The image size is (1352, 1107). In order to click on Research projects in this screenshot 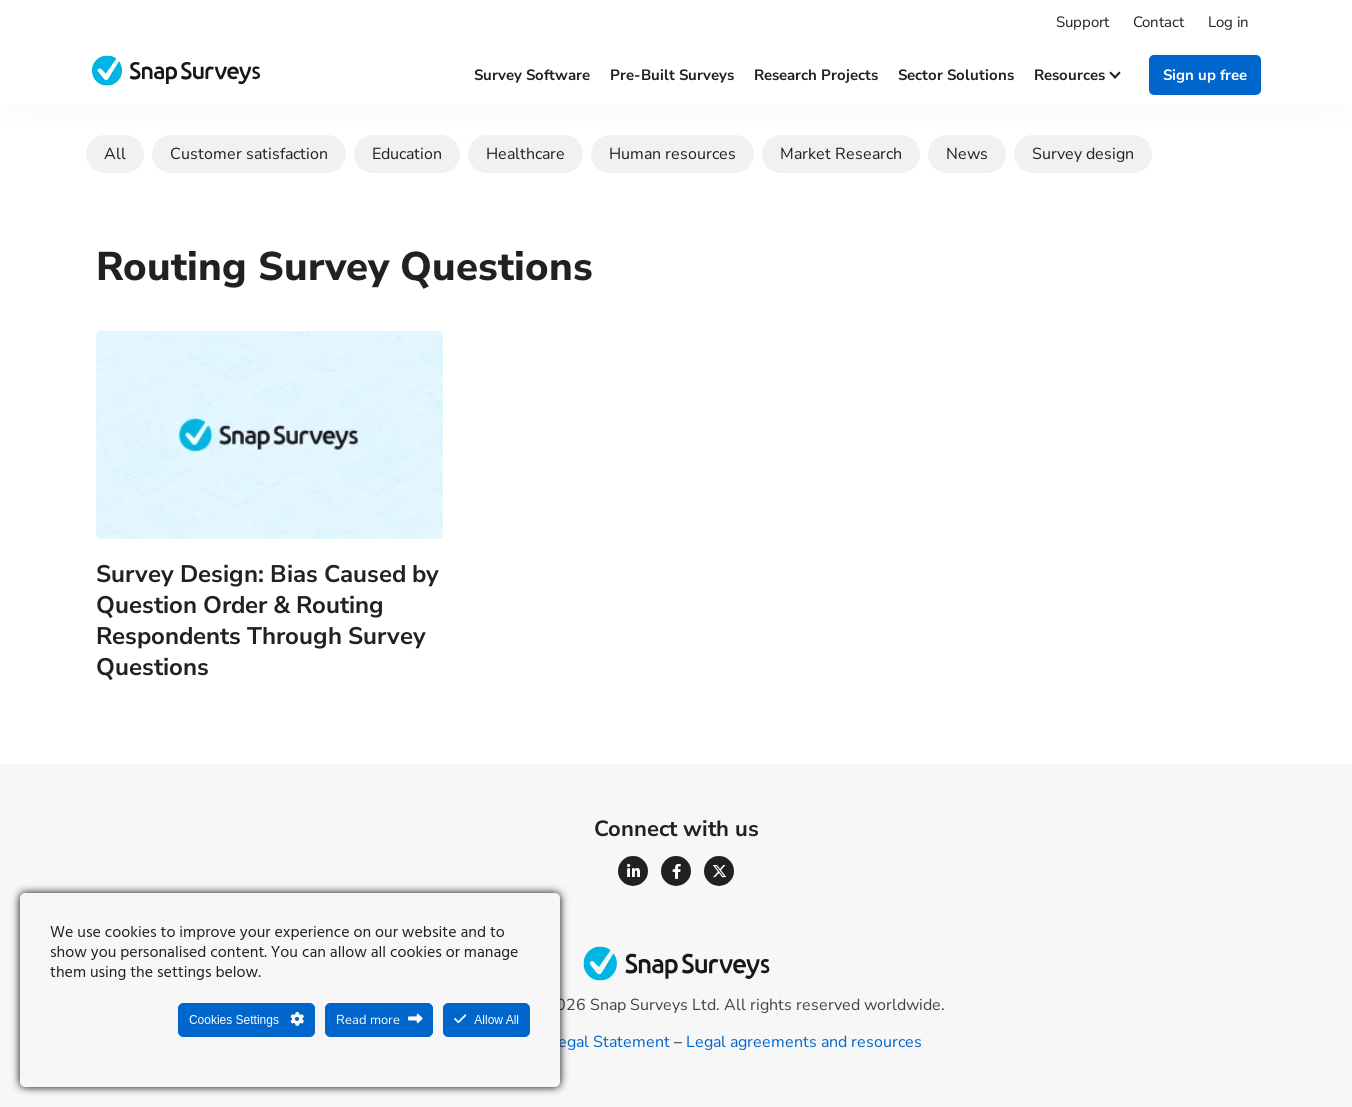, I will do `click(816, 75)`.